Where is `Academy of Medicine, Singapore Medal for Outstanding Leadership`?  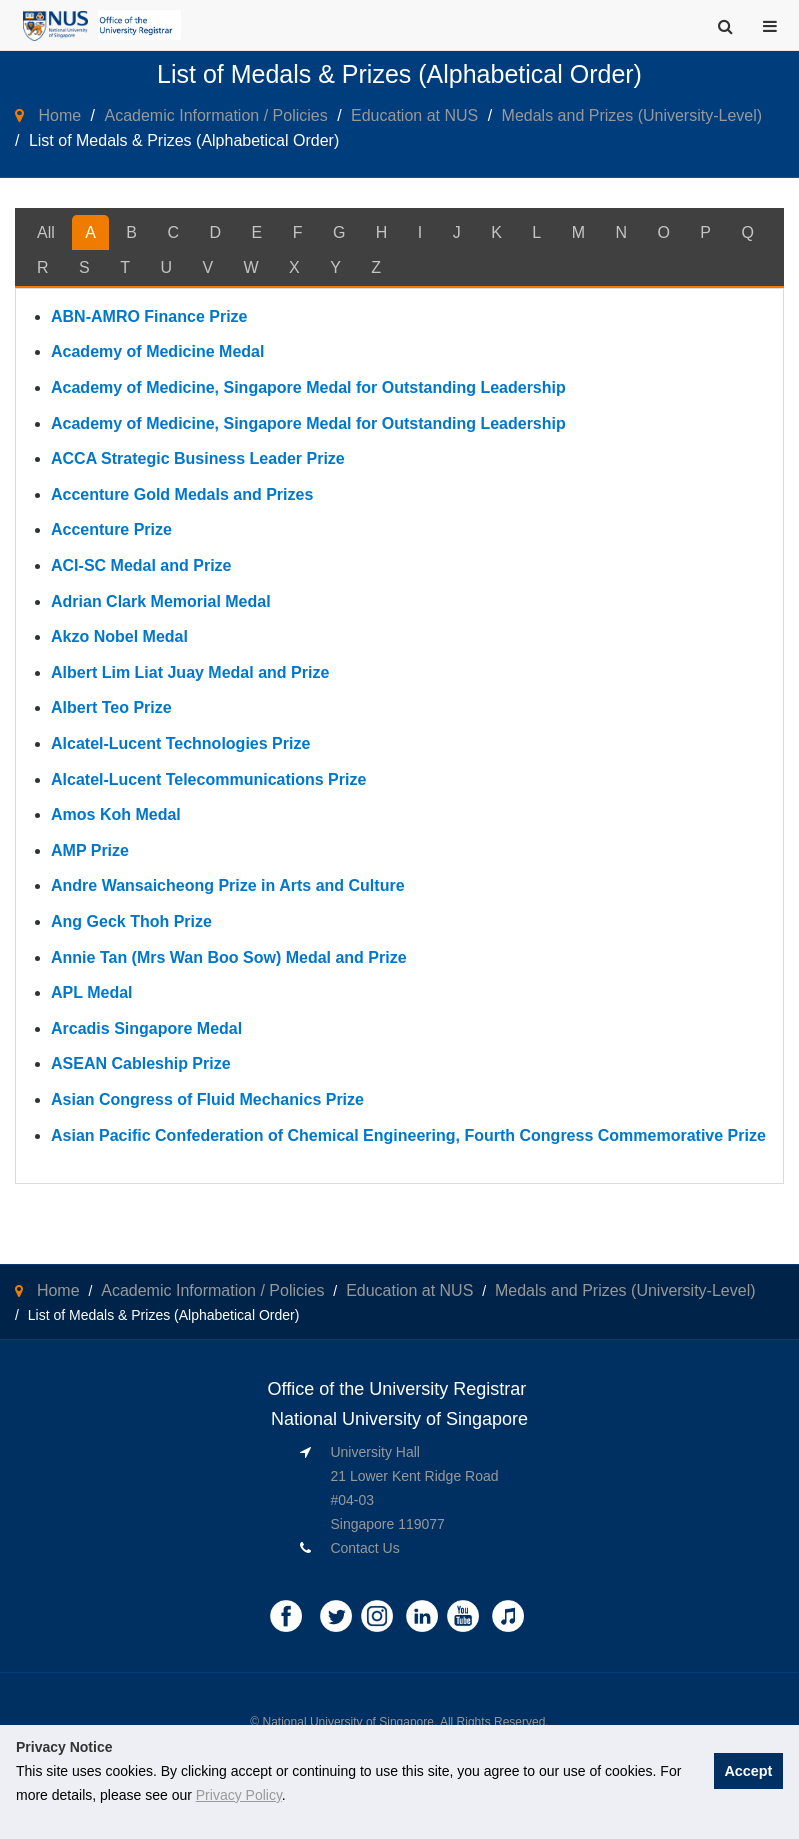 Academy of Medicine, Singapore Medal for Outstanding Leadership is located at coordinates (308, 387).